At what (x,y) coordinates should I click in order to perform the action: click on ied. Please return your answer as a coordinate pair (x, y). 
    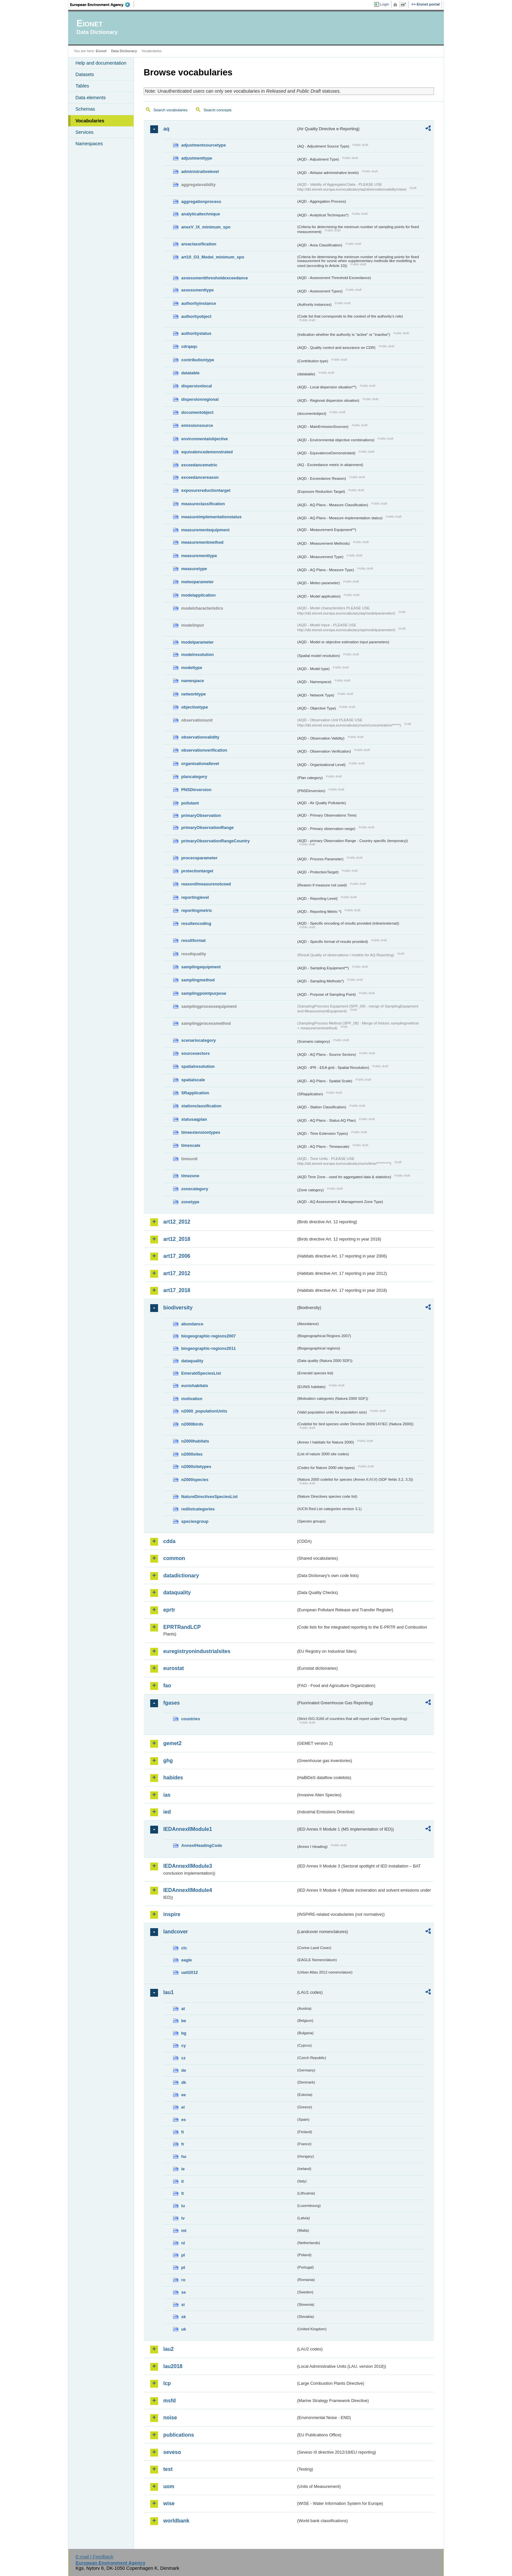
    Looking at the image, I should click on (167, 1812).